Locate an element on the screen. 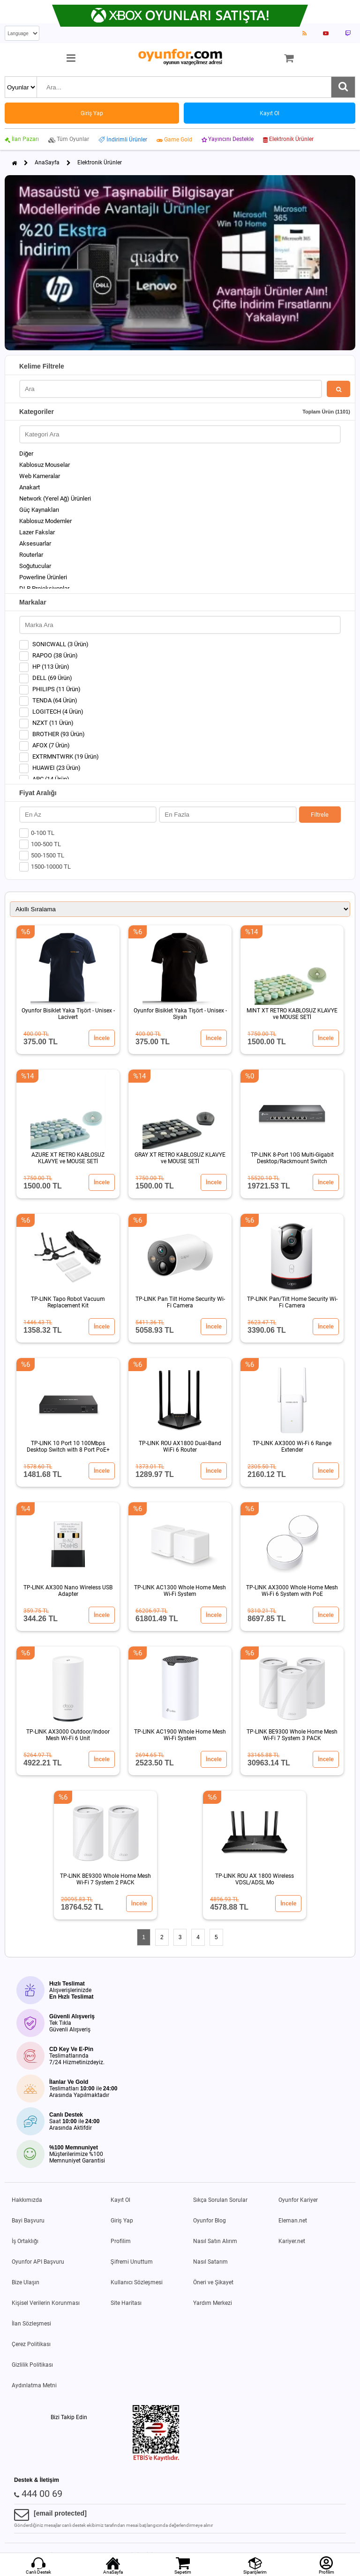 This screenshot has height=2576, width=360. Site Haritası is located at coordinates (126, 2303).